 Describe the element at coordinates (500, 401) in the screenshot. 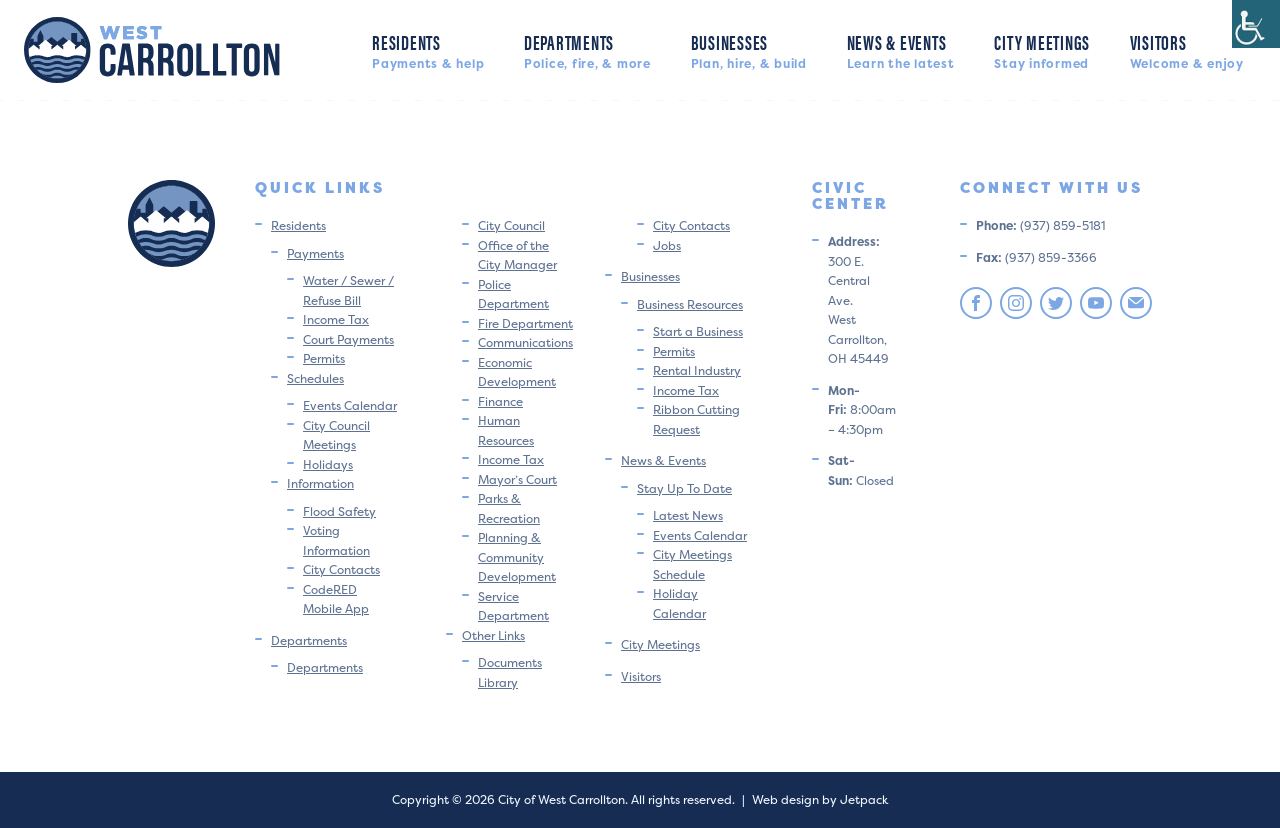

I see `Finance` at that location.